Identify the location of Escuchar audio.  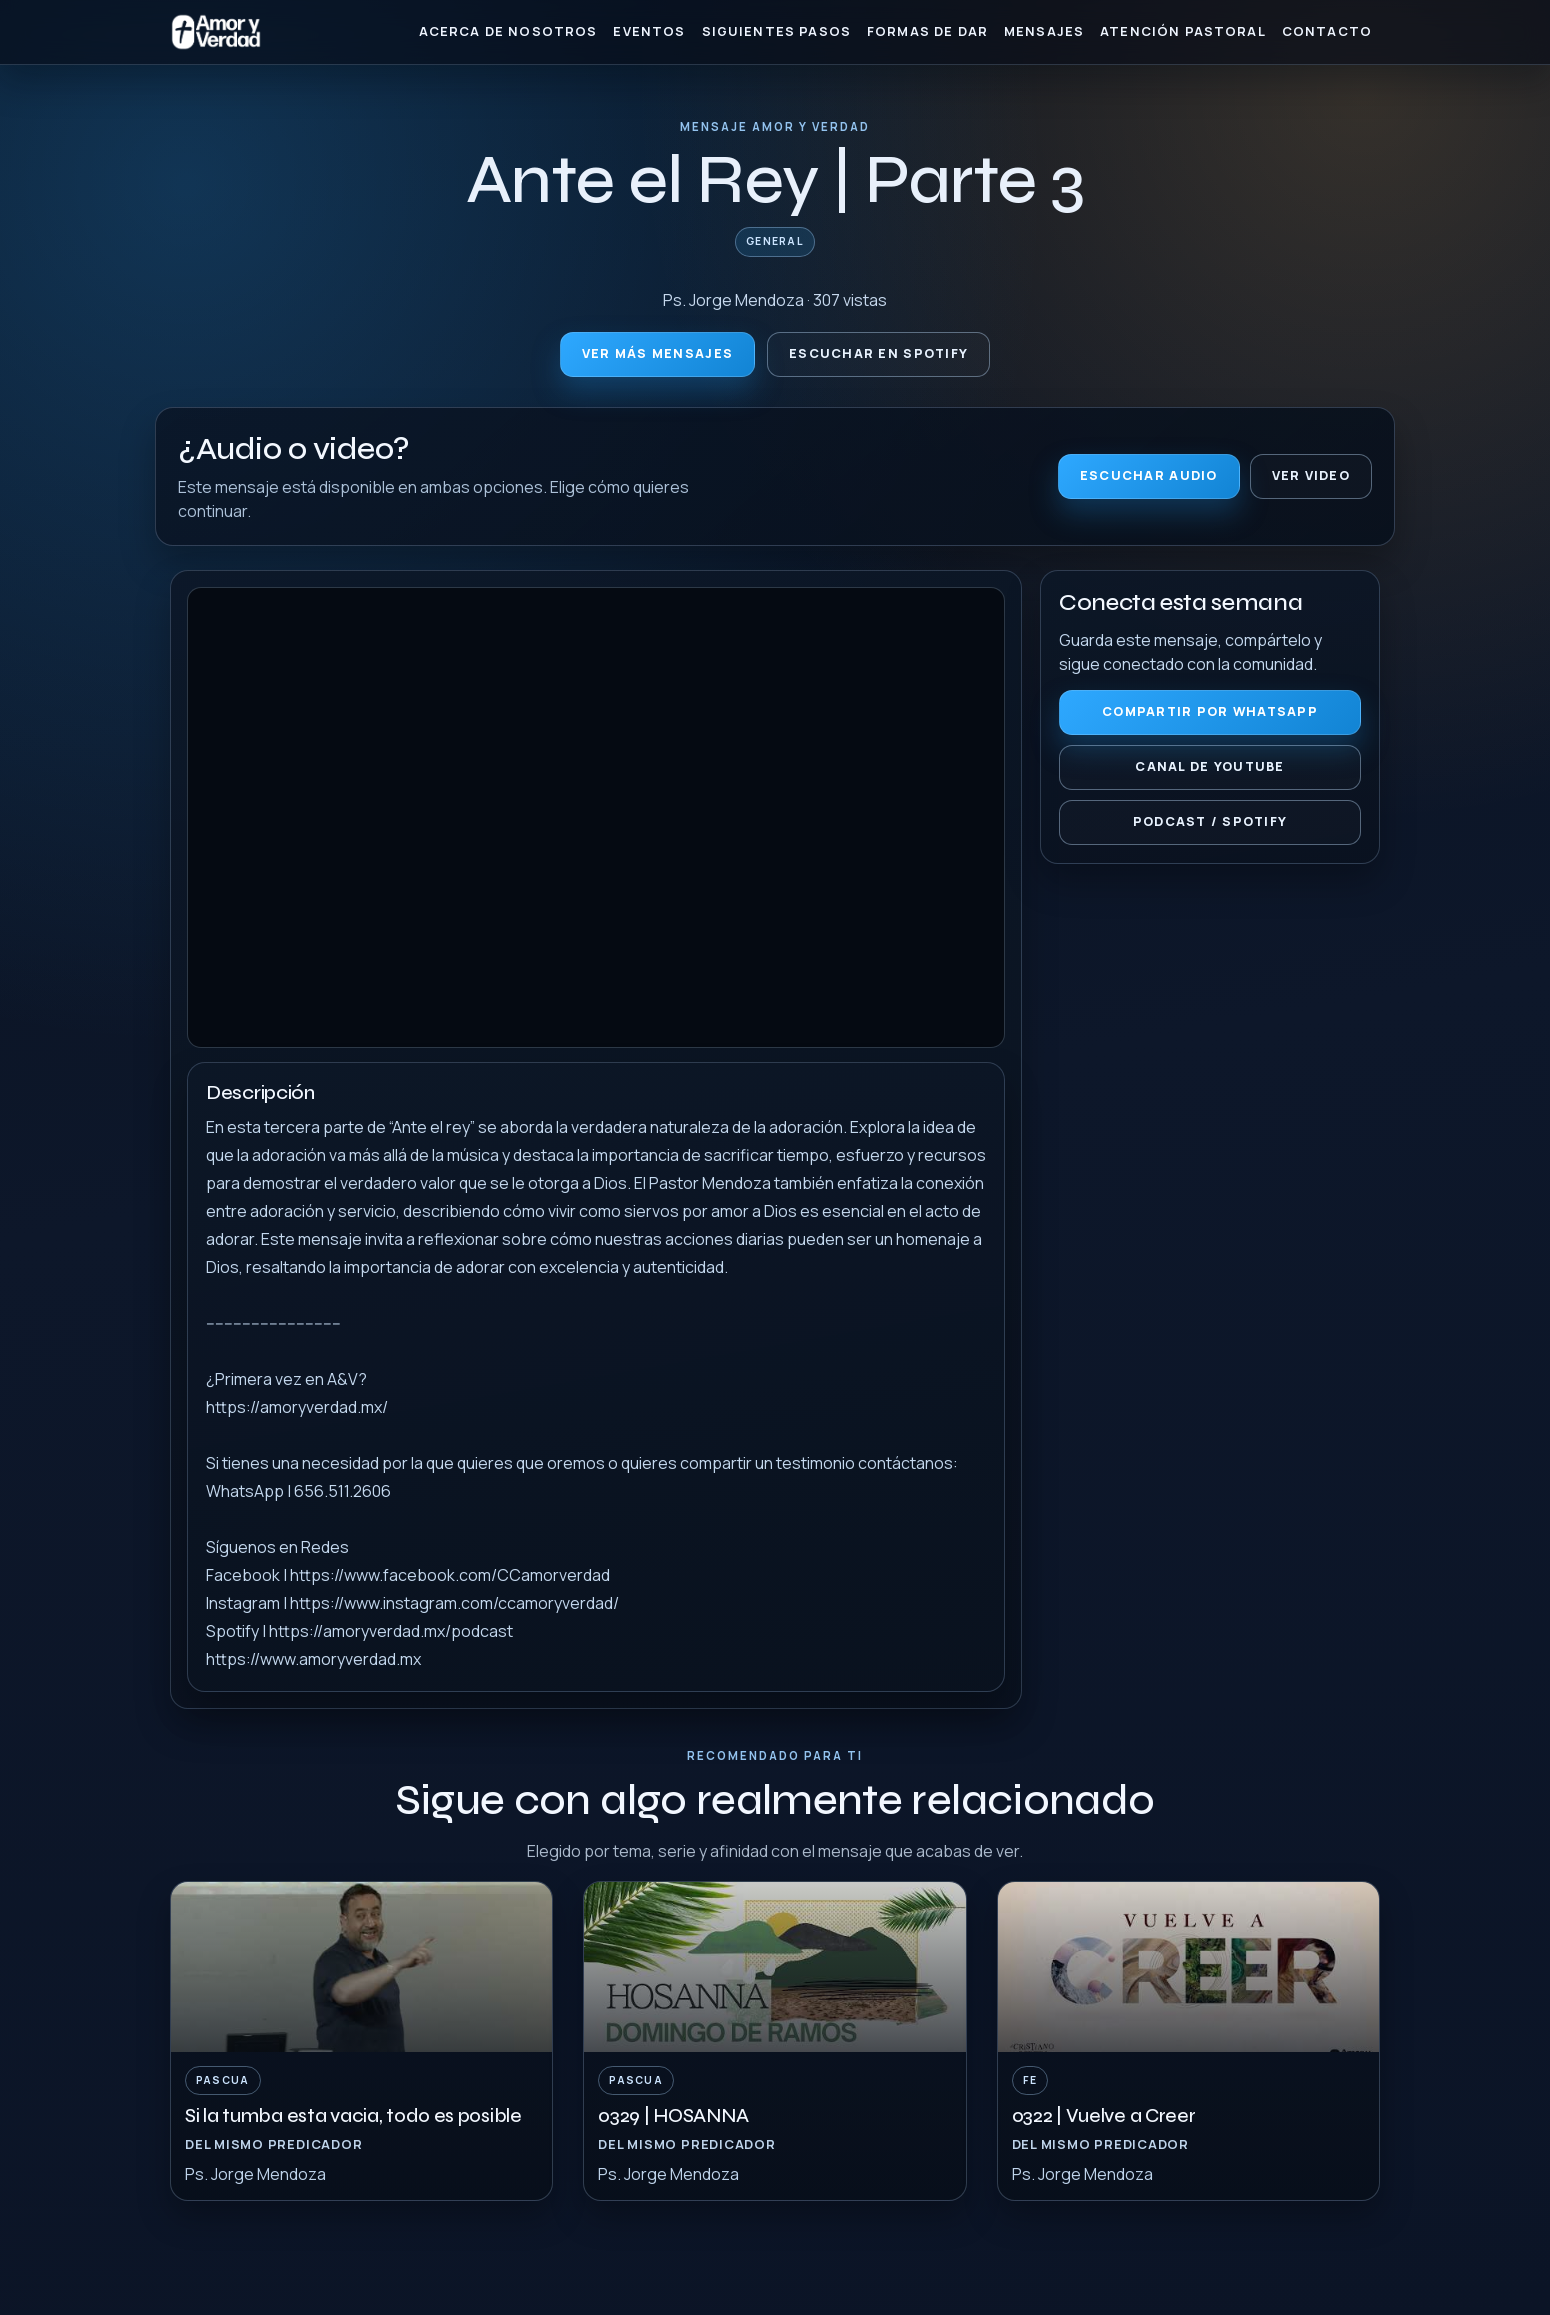
(1149, 475).